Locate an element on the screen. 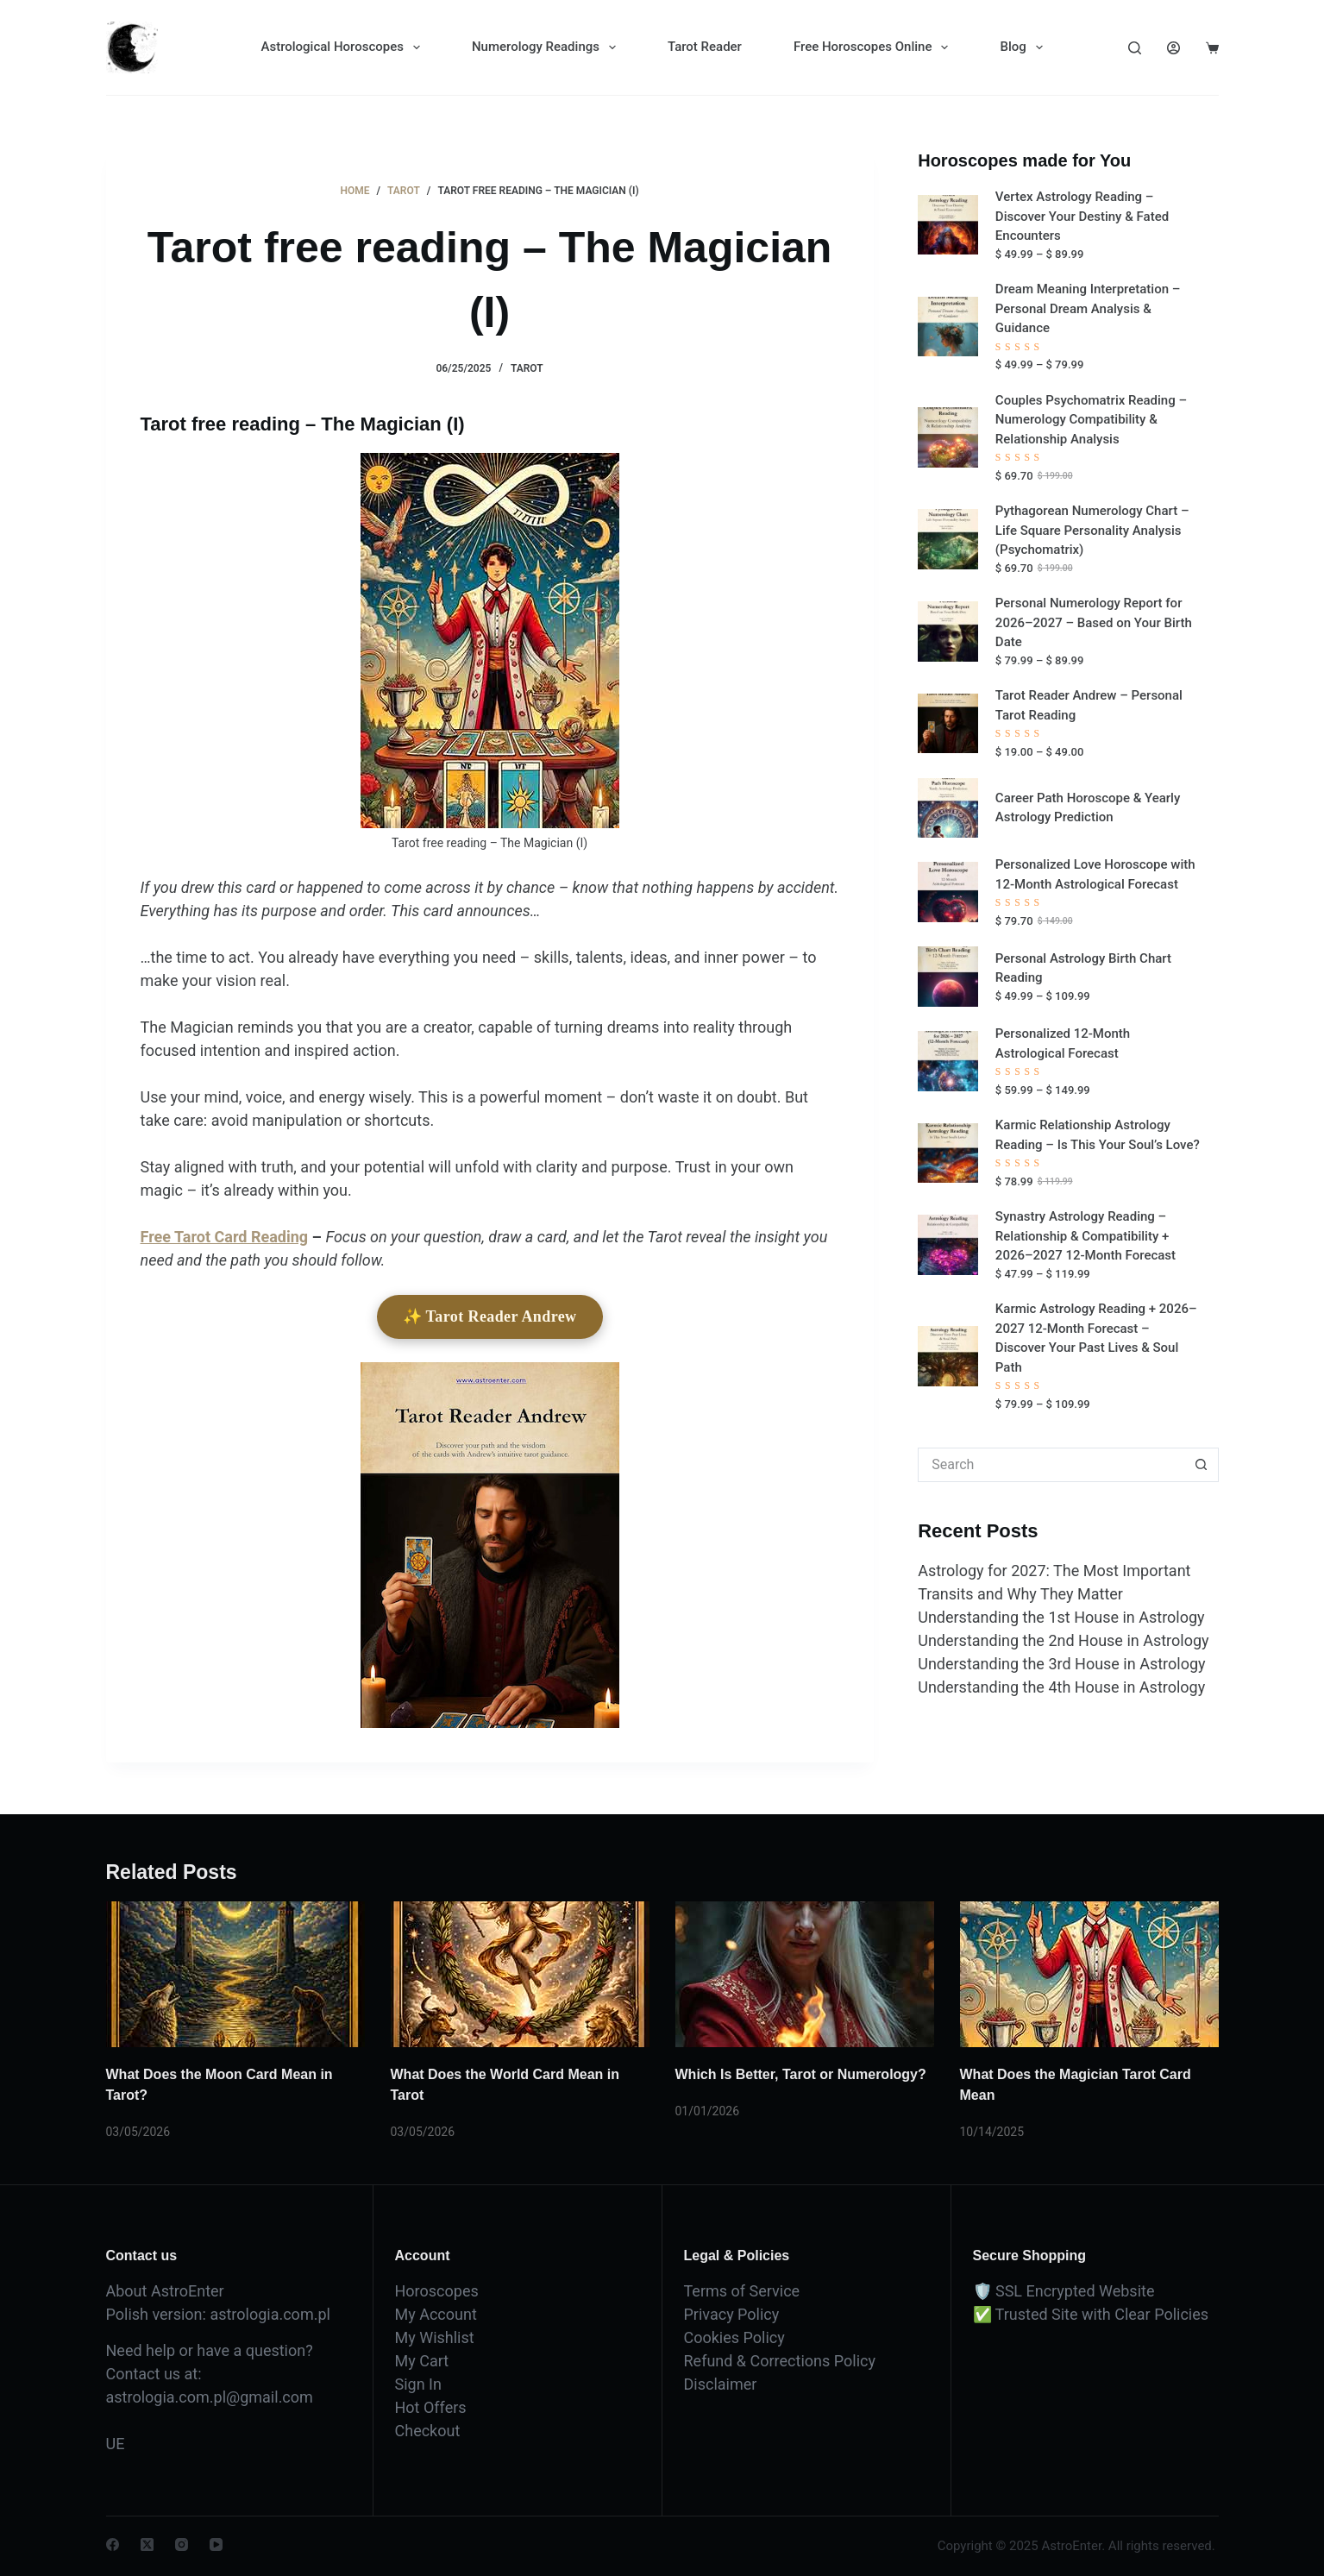 The width and height of the screenshot is (1324, 2576). [Search button] is located at coordinates (1201, 1465).